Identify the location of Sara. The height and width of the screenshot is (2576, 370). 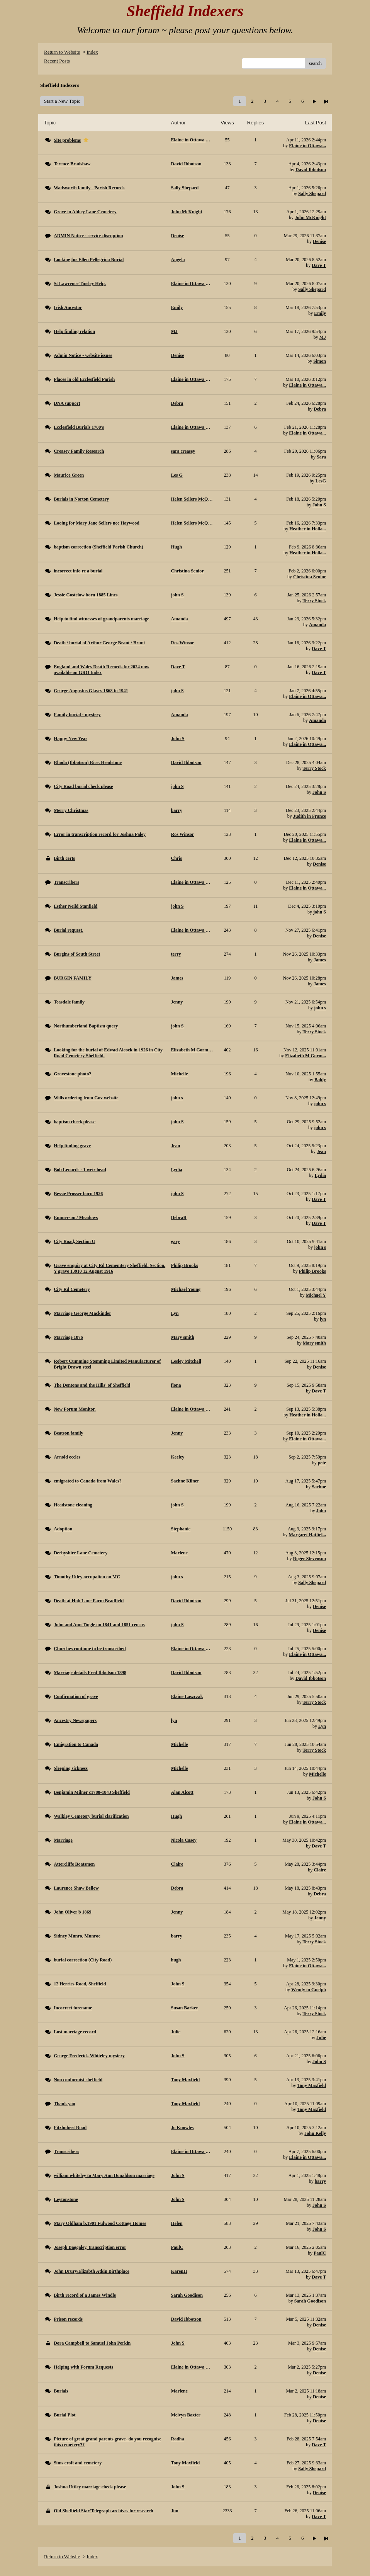
(321, 457).